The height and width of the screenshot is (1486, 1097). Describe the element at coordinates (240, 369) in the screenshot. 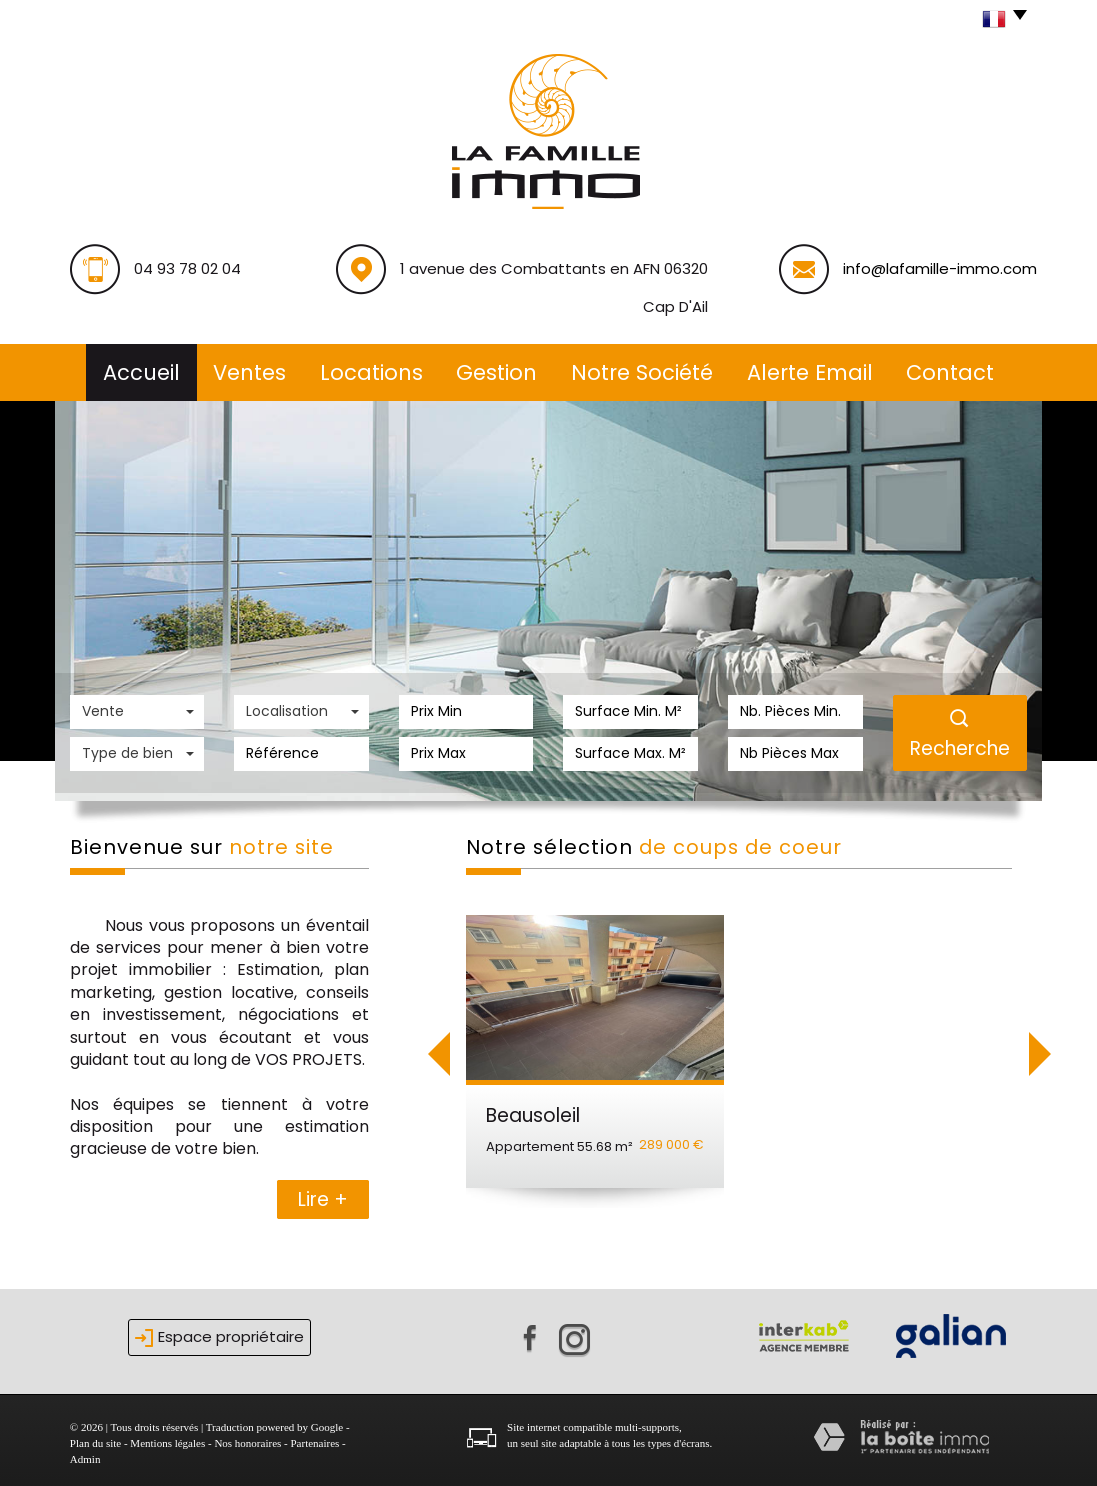

I see `Ventes` at that location.